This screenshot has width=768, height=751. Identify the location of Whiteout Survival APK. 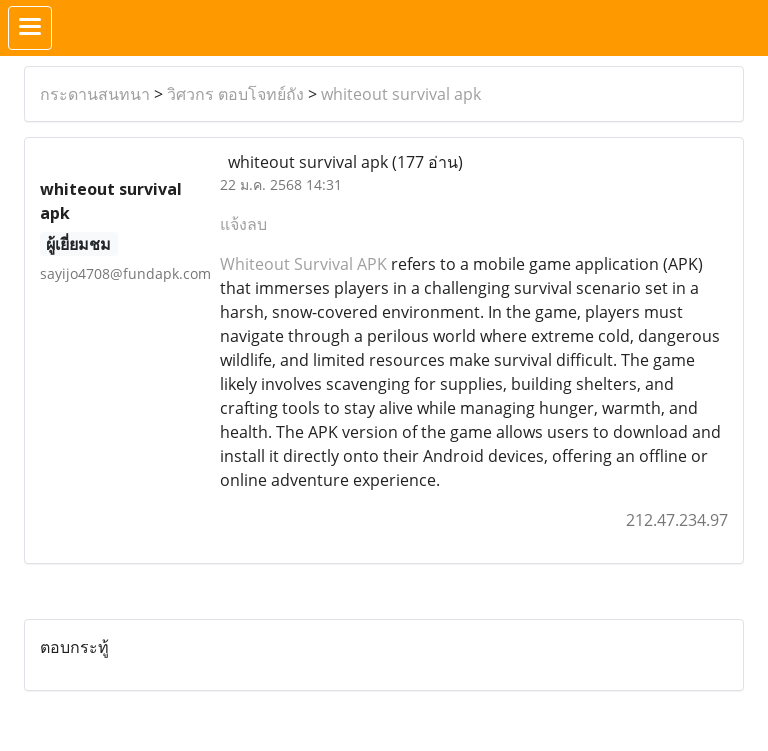
(303, 264).